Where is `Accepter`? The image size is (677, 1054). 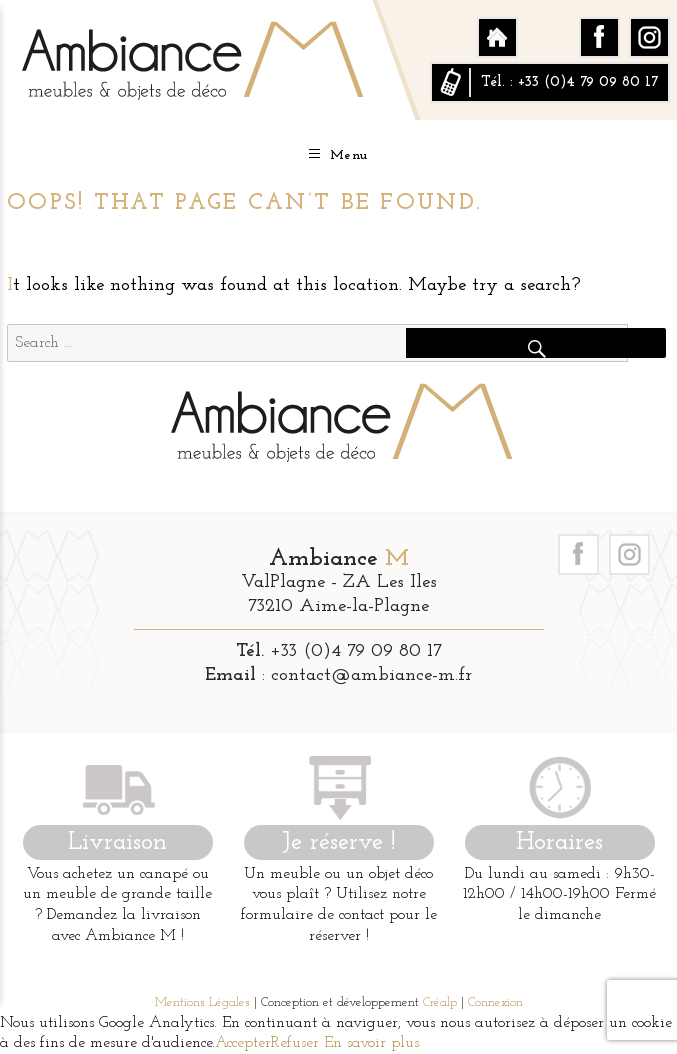
Accepter is located at coordinates (243, 1043).